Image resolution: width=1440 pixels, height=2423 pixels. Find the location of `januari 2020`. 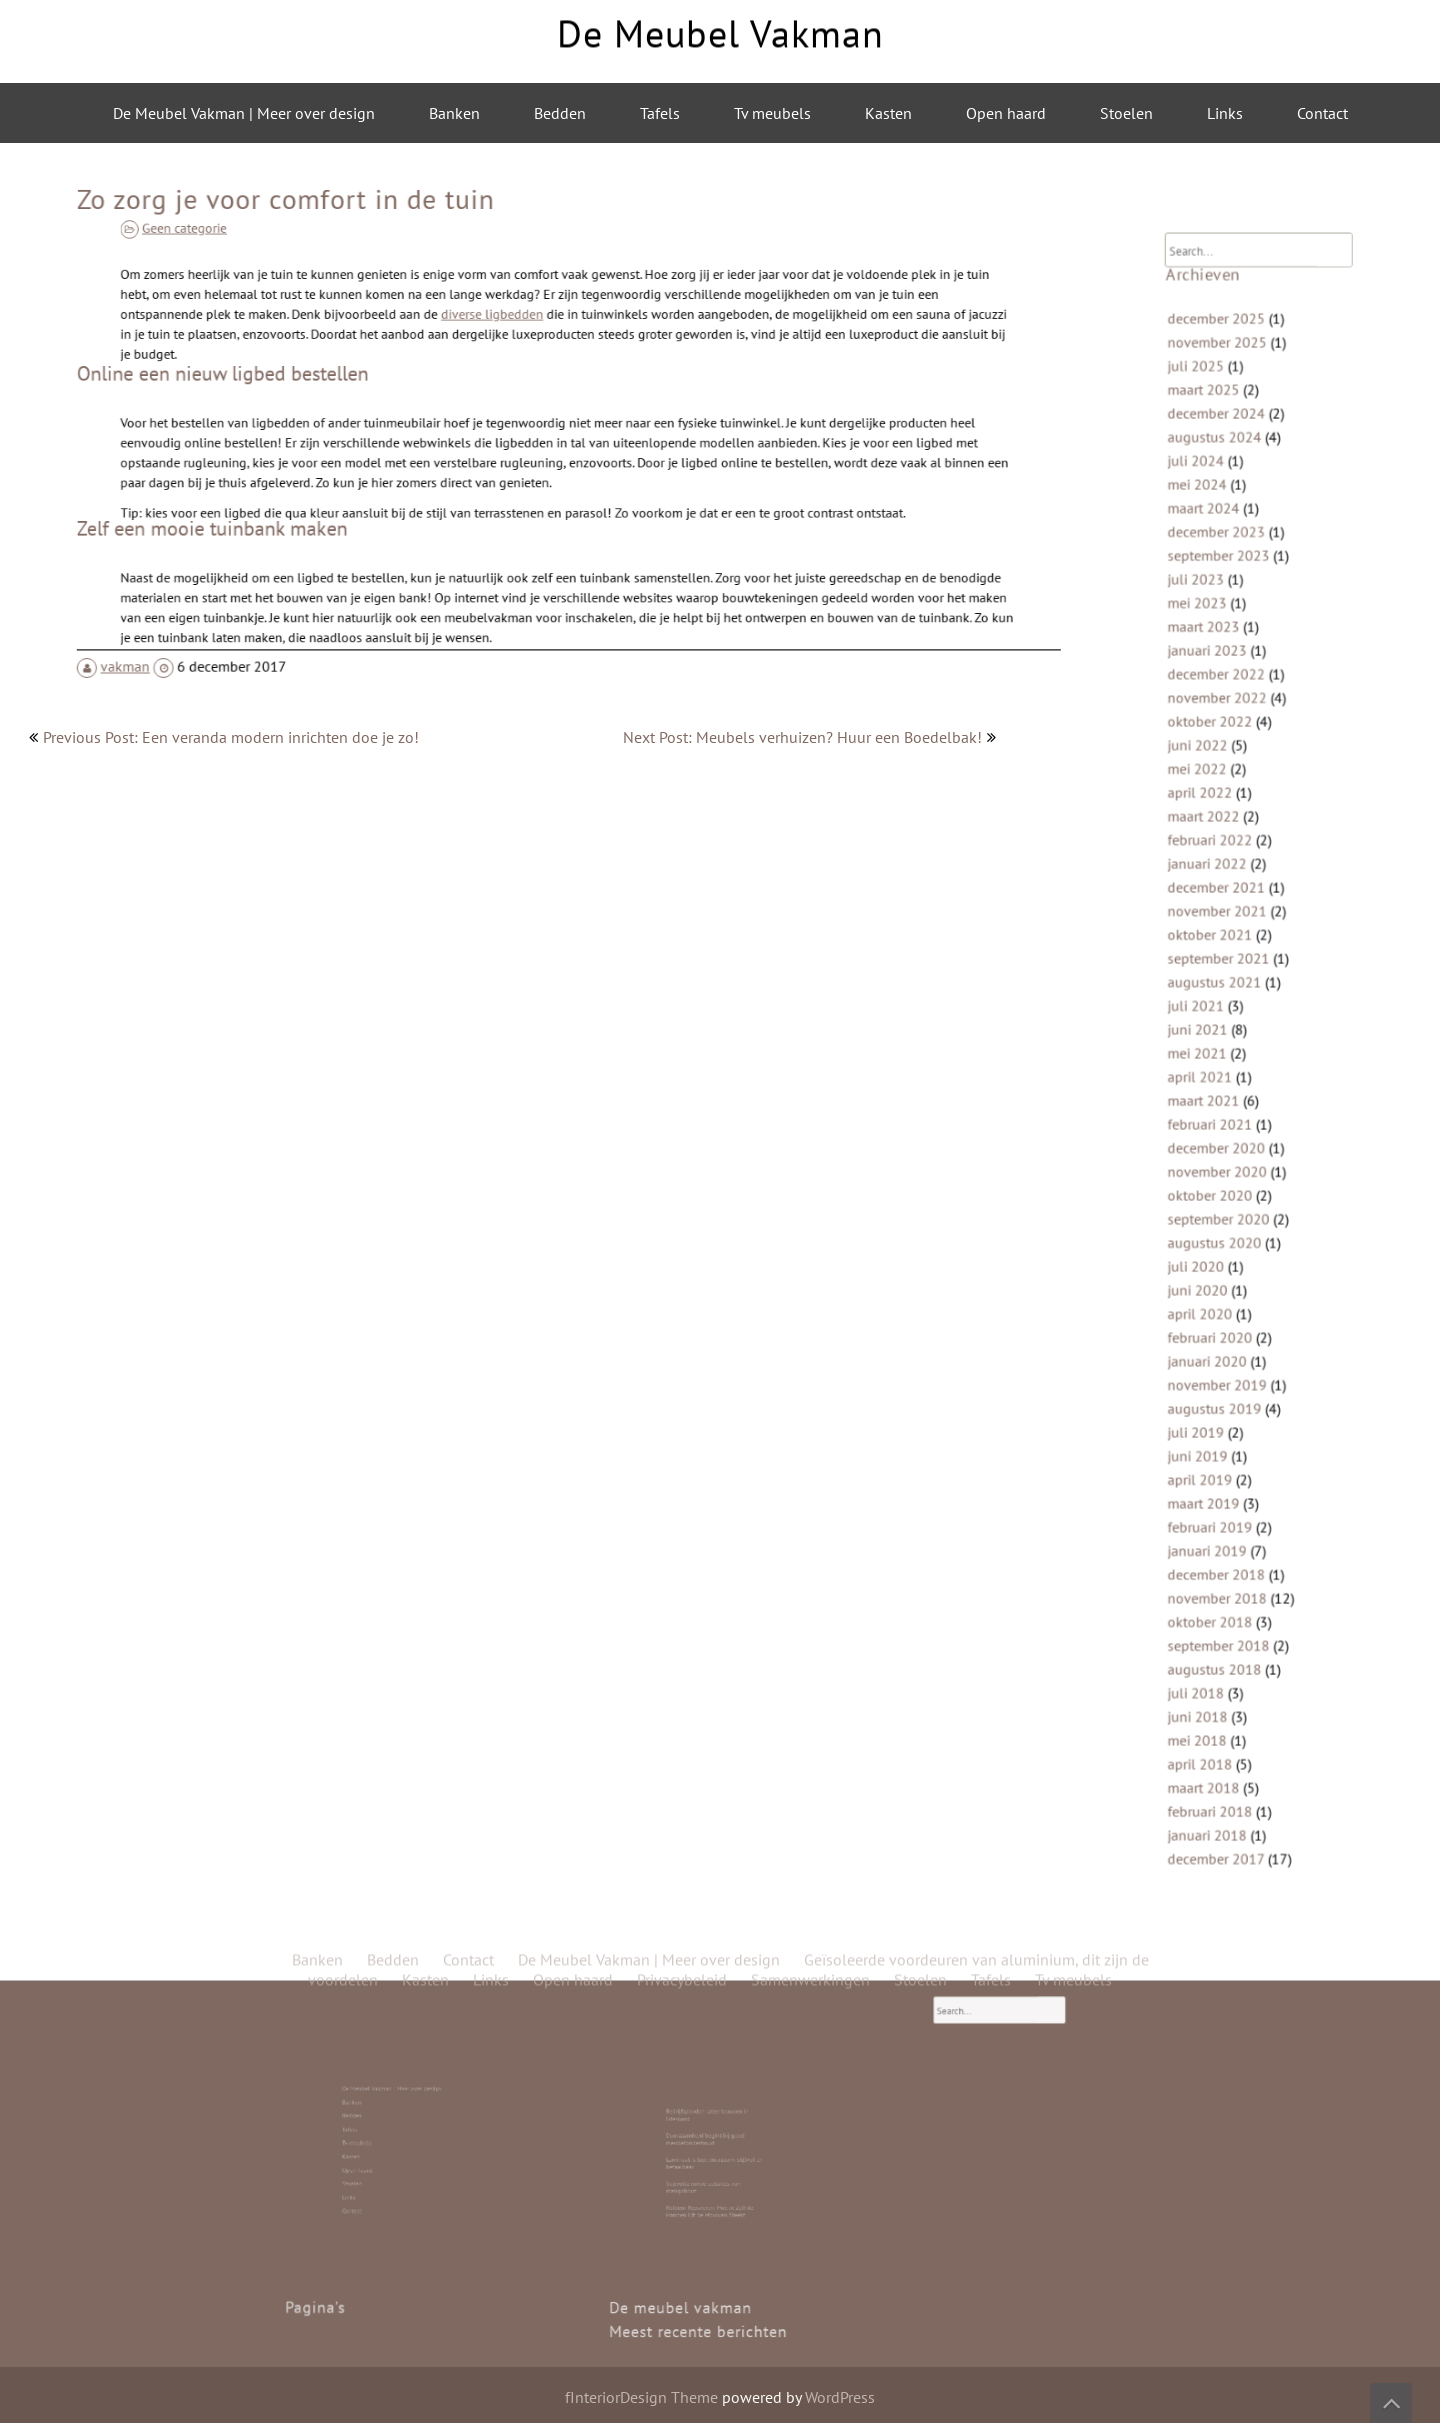

januari 2020 is located at coordinates (1221, 1312).